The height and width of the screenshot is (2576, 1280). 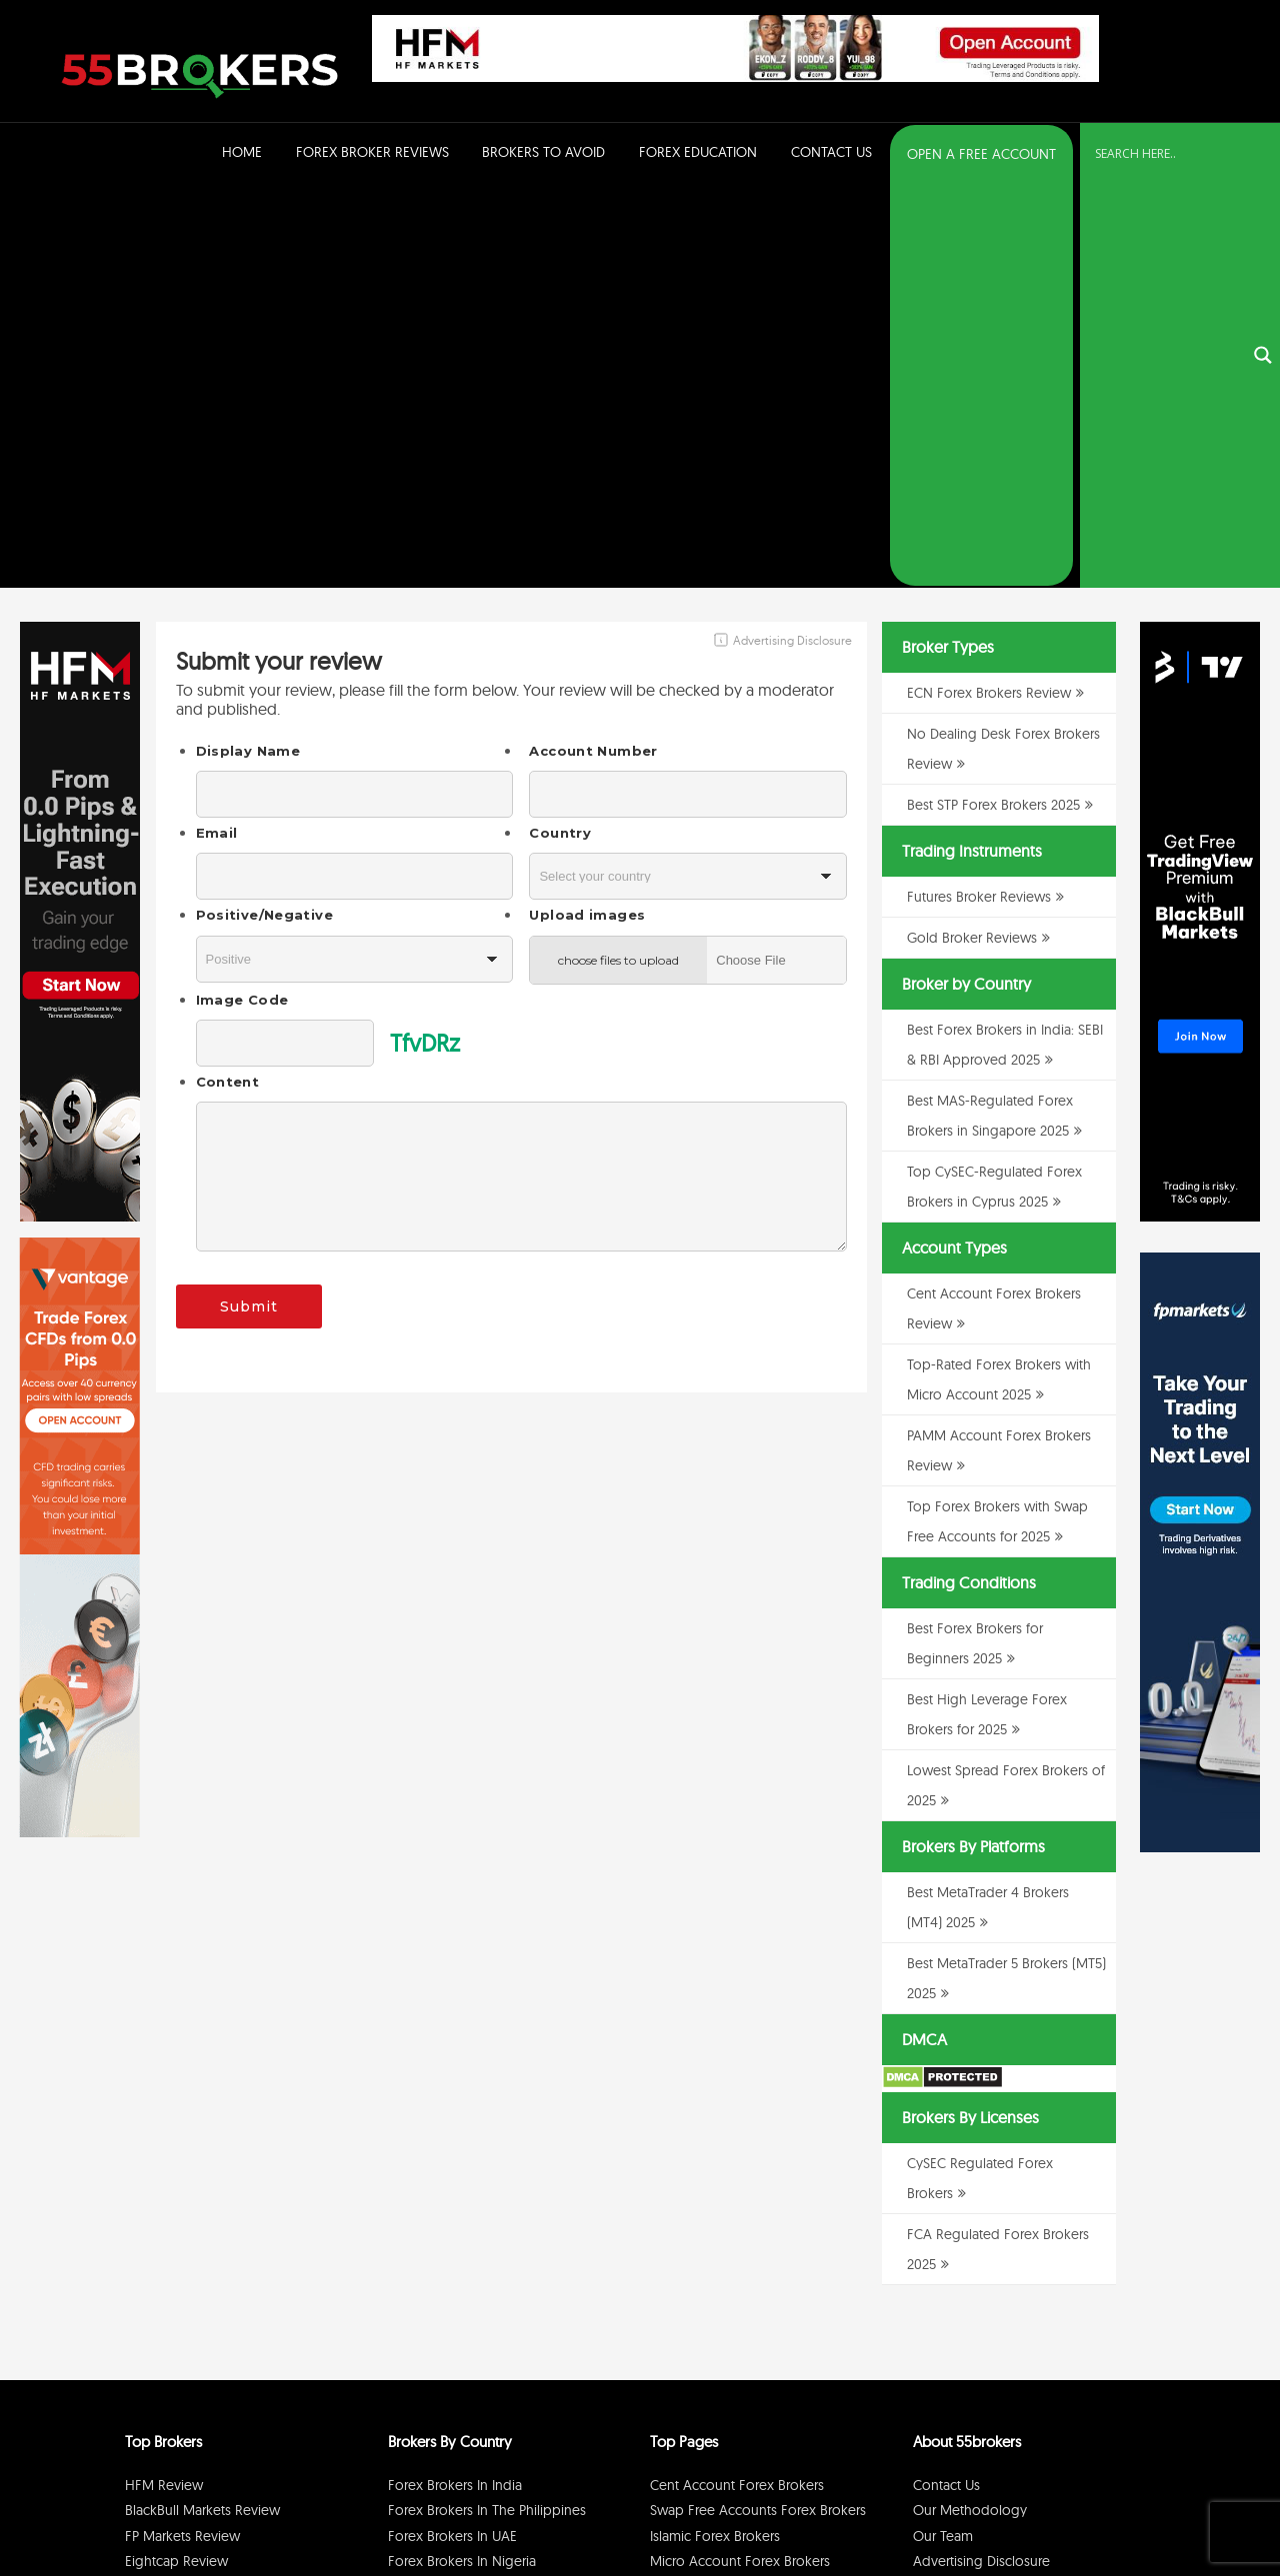 I want to click on [Search magnifier button], so click(x=1263, y=155).